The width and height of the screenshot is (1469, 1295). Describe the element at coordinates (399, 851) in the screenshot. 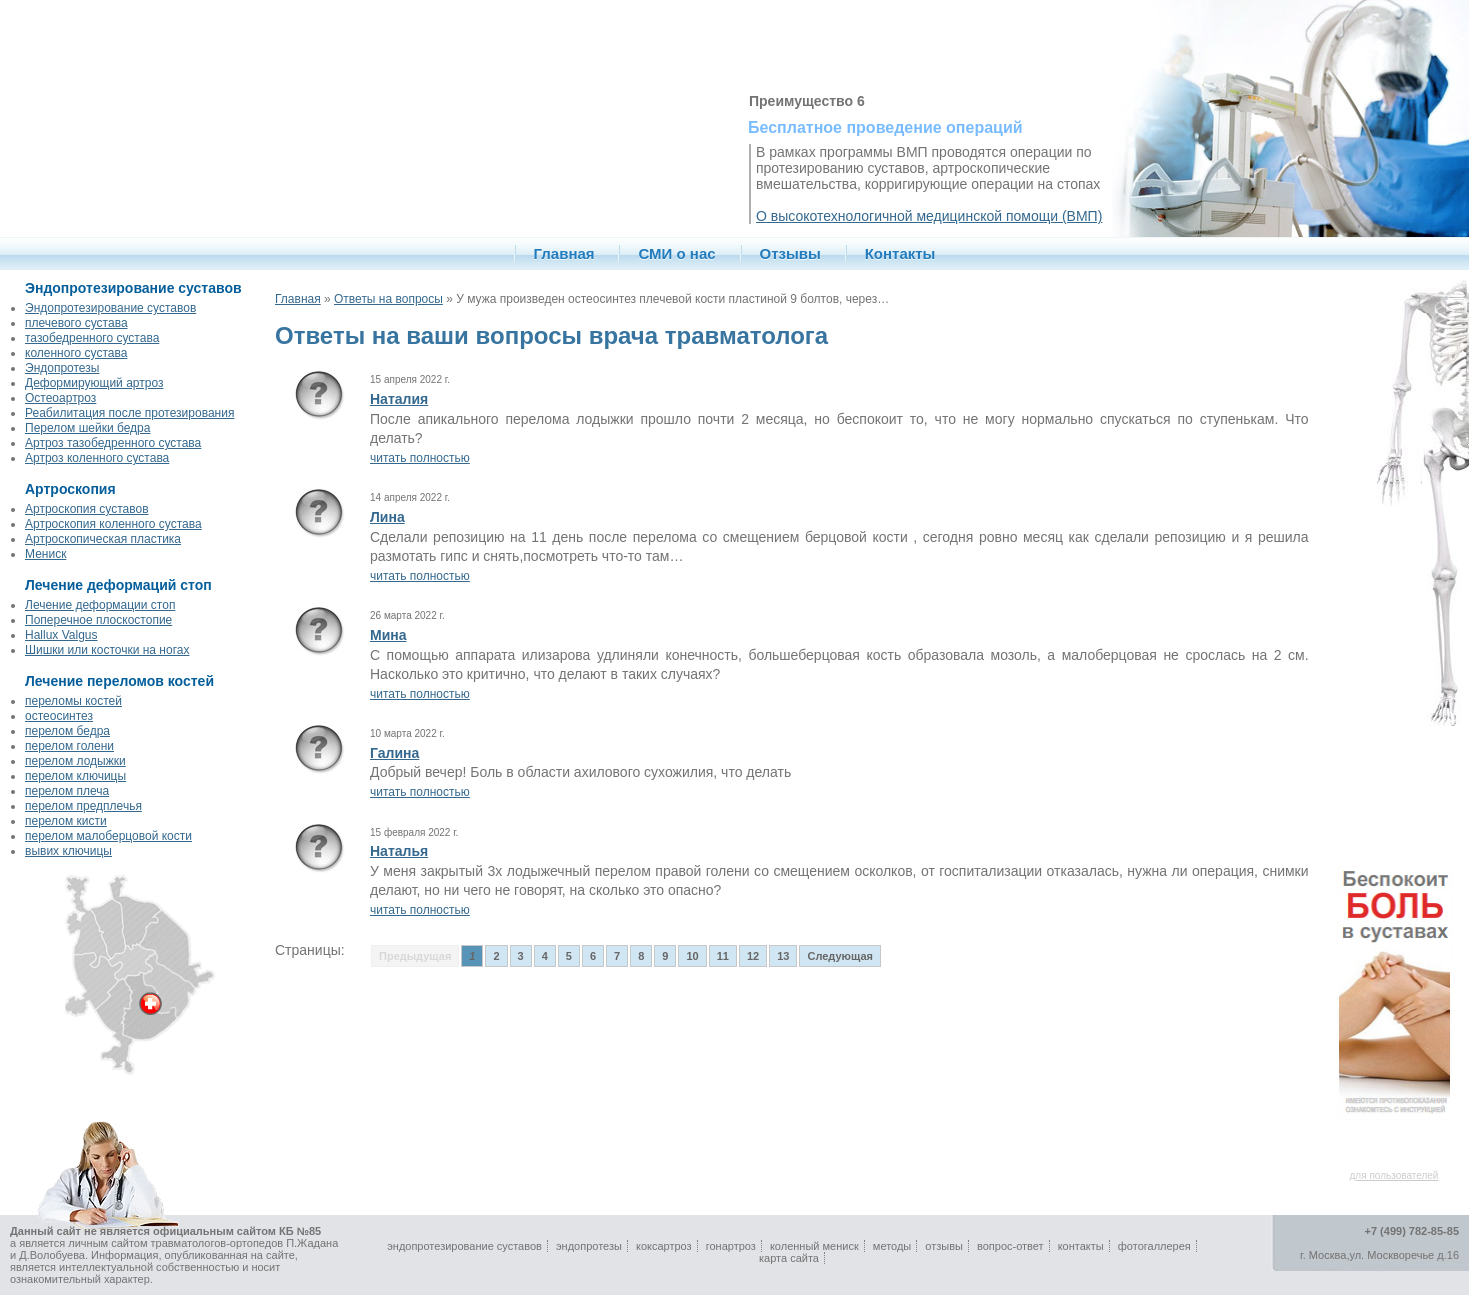

I see `Наталья` at that location.